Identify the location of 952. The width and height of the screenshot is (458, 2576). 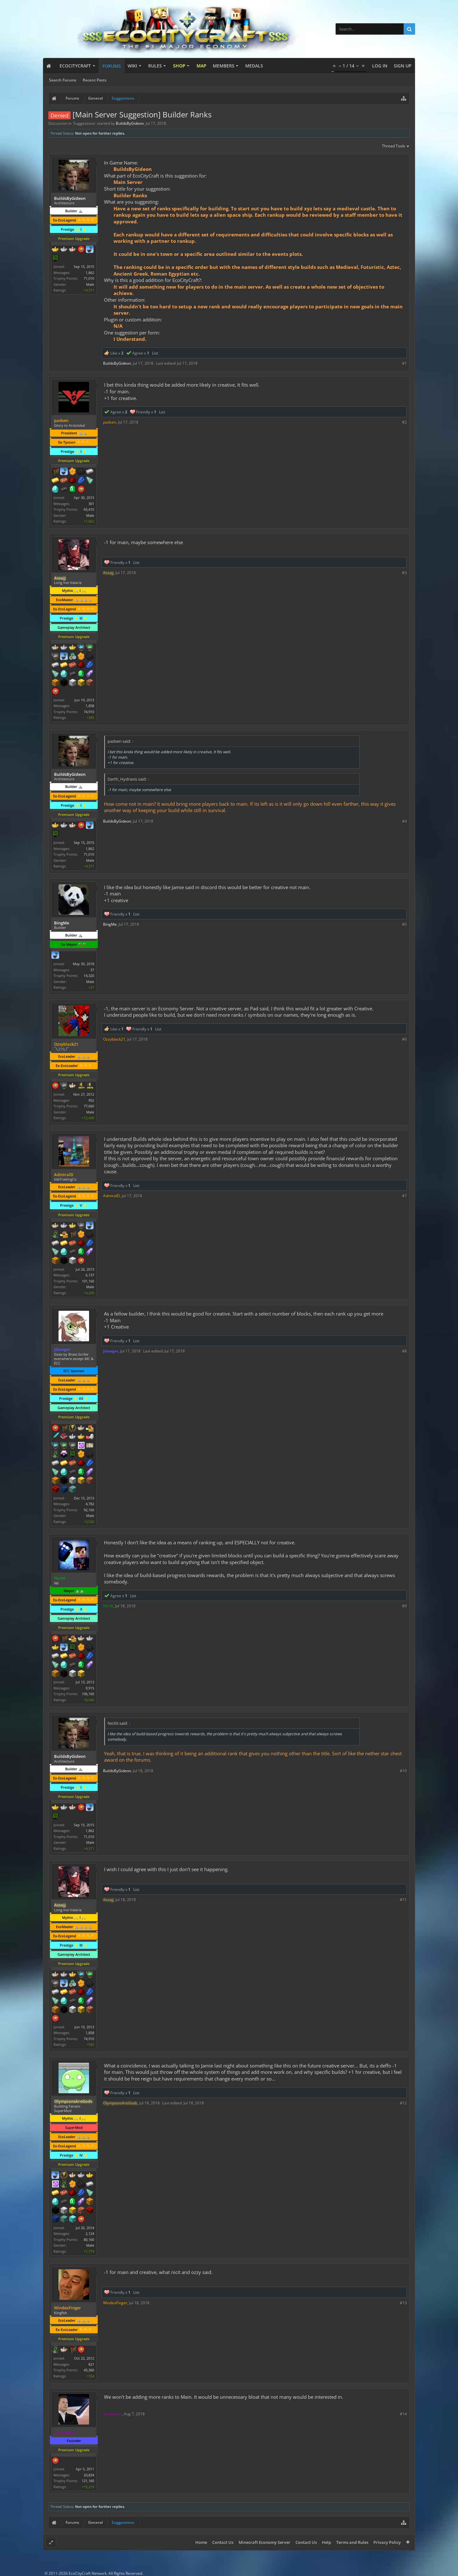
(91, 1100).